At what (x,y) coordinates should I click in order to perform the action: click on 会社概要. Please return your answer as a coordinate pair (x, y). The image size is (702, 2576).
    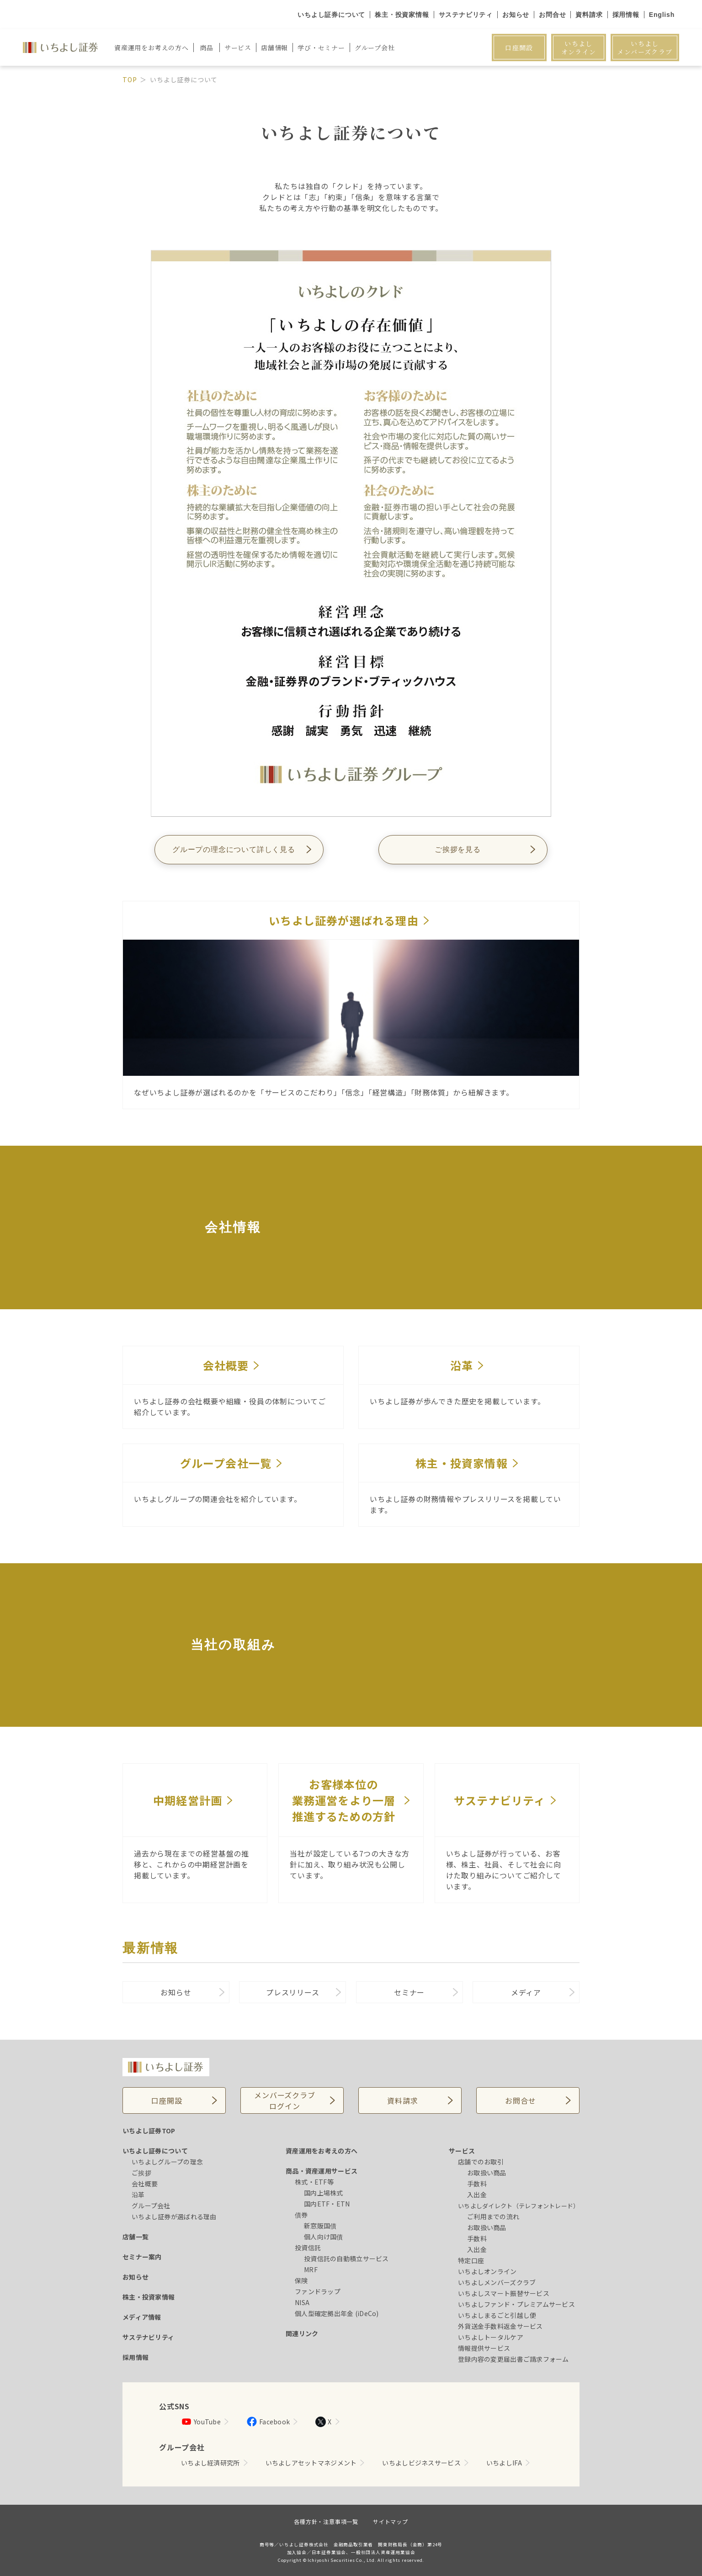
    Looking at the image, I should click on (145, 2183).